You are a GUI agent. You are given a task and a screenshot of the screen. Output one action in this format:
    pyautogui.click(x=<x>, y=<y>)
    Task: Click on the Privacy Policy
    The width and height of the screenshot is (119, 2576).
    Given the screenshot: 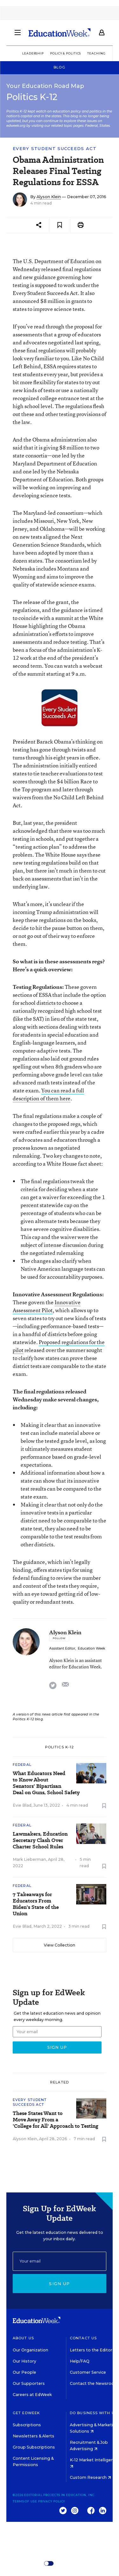 What is the action you would take?
    pyautogui.click(x=51, y=2501)
    